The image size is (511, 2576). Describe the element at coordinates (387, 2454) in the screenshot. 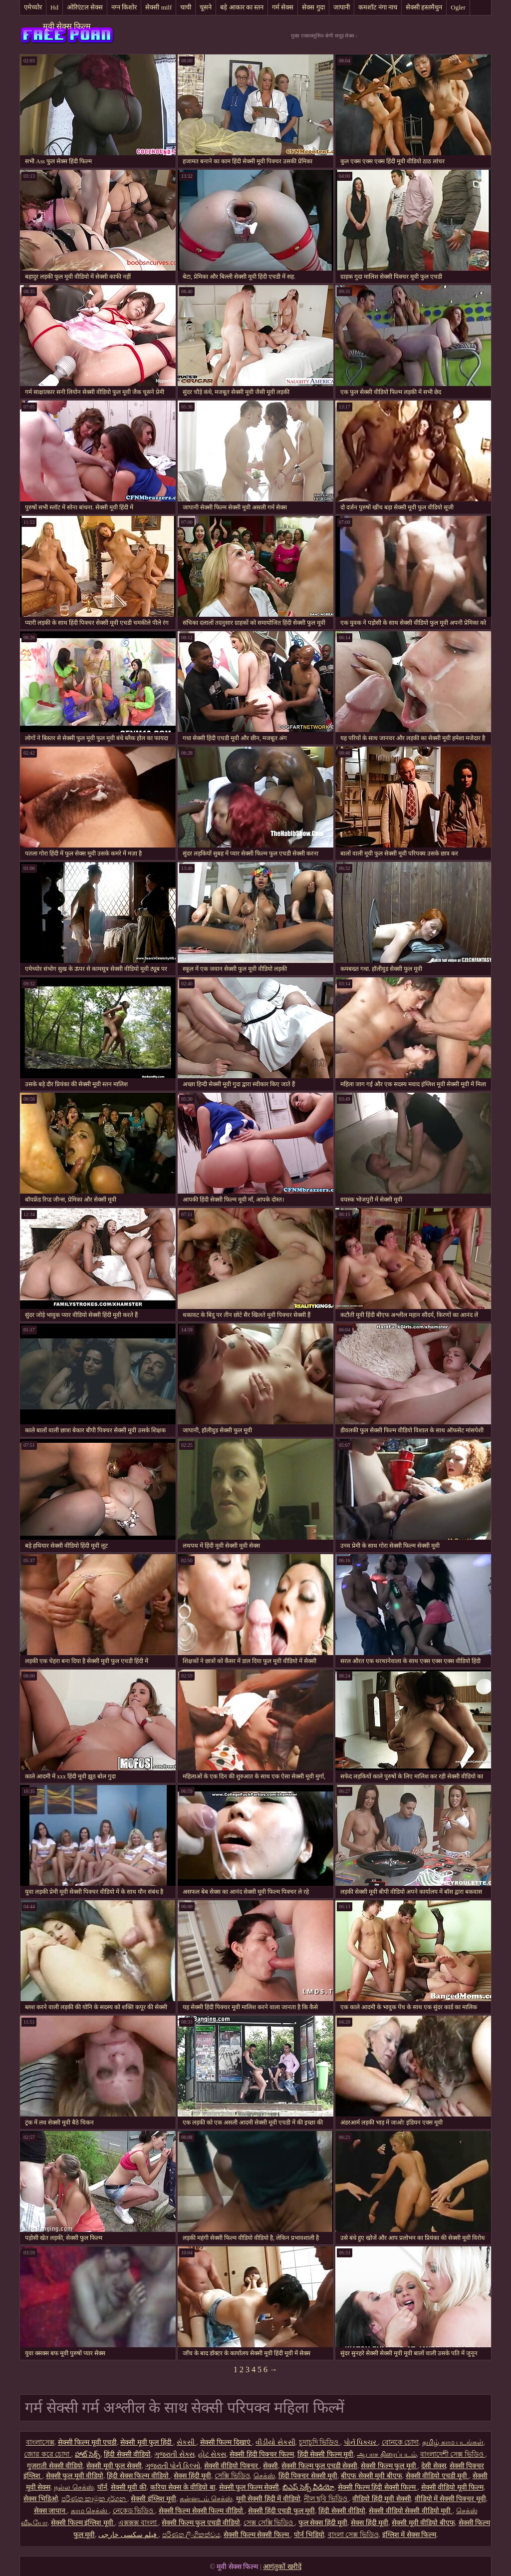

I see `ஆபாச திரைப்படம்` at that location.